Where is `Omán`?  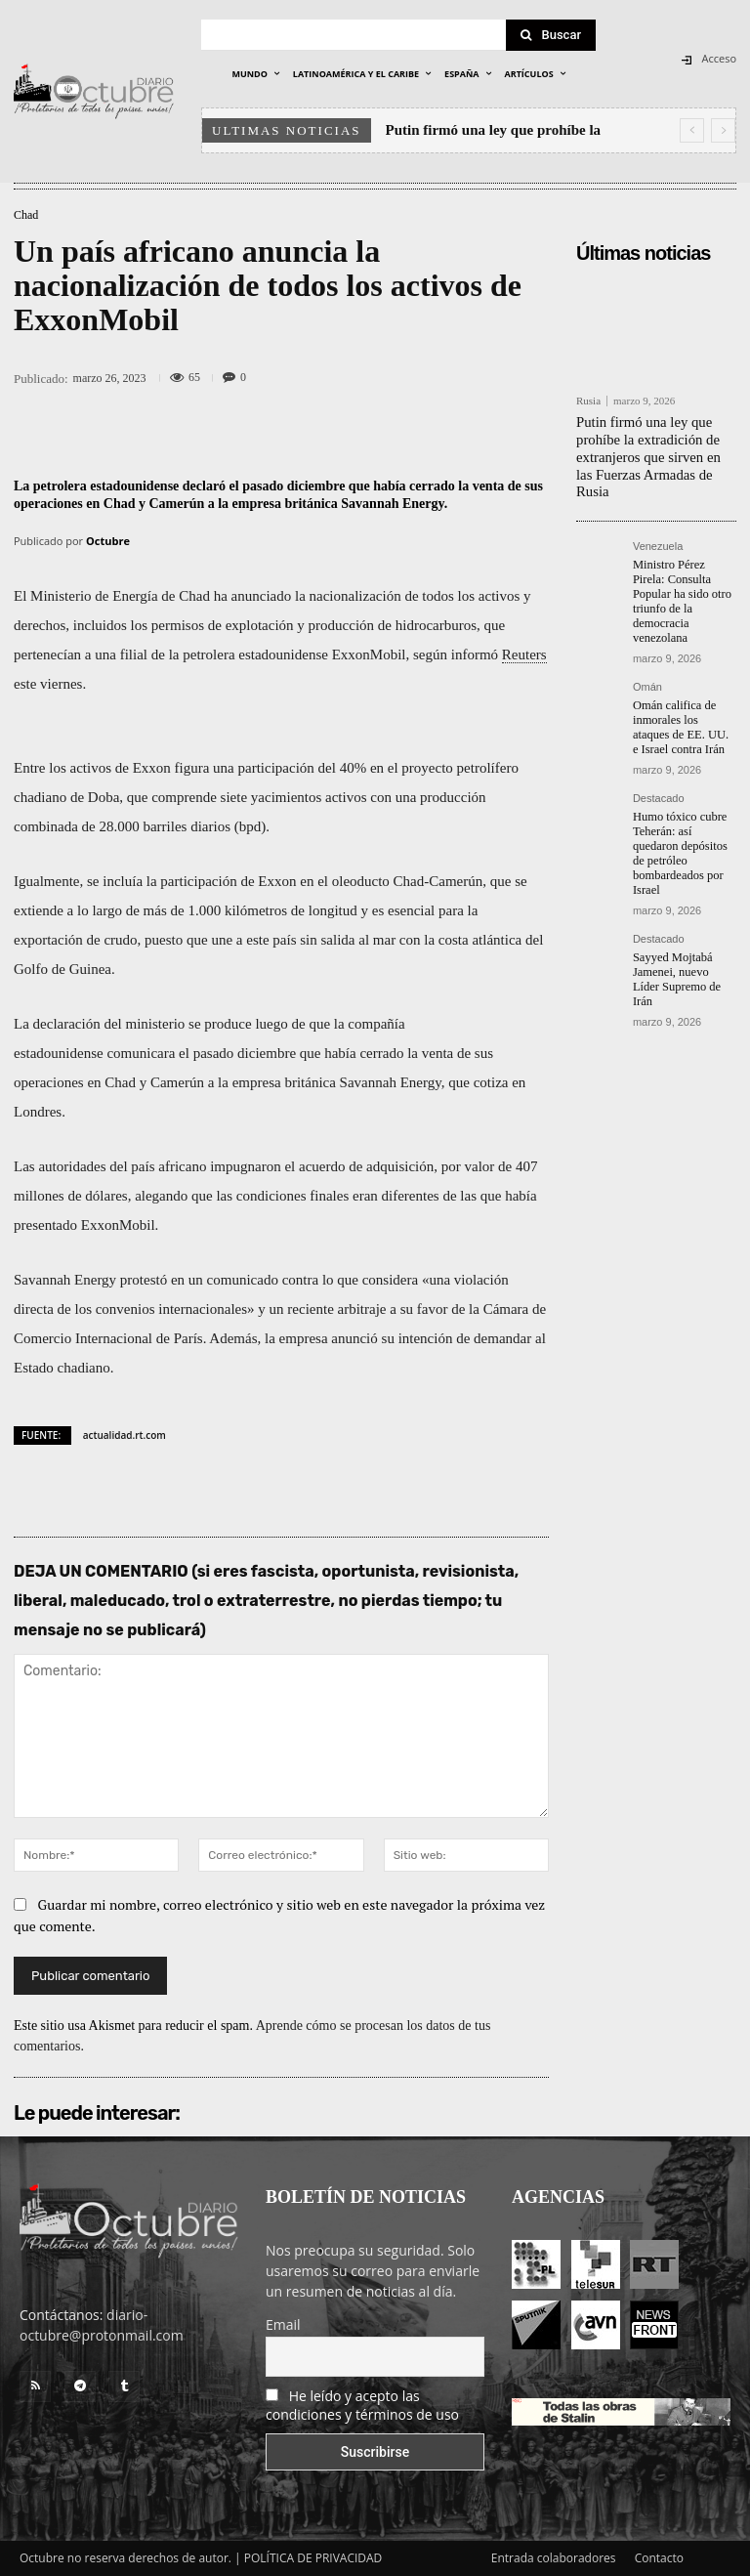
Omán is located at coordinates (647, 648).